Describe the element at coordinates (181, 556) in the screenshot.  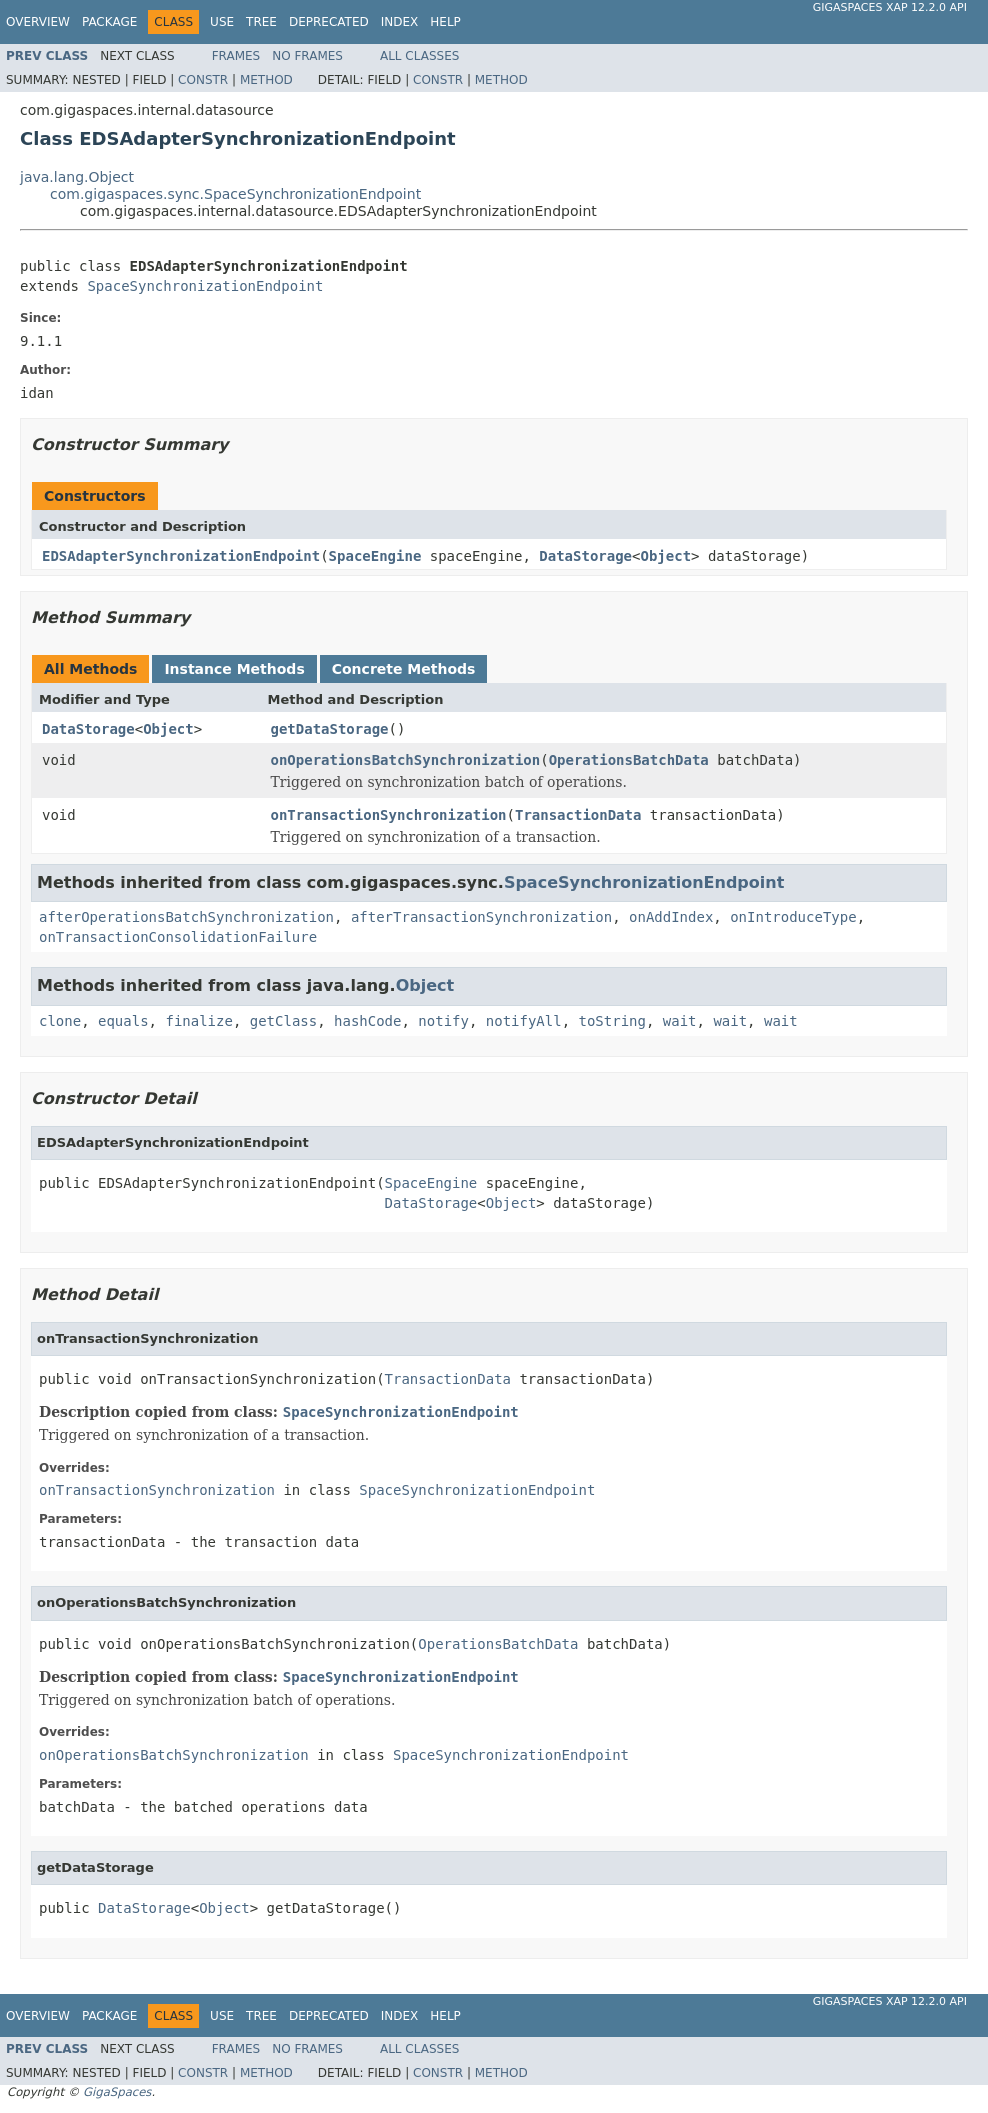
I see `EDSAdapterSynchronizationEndpoint` at that location.